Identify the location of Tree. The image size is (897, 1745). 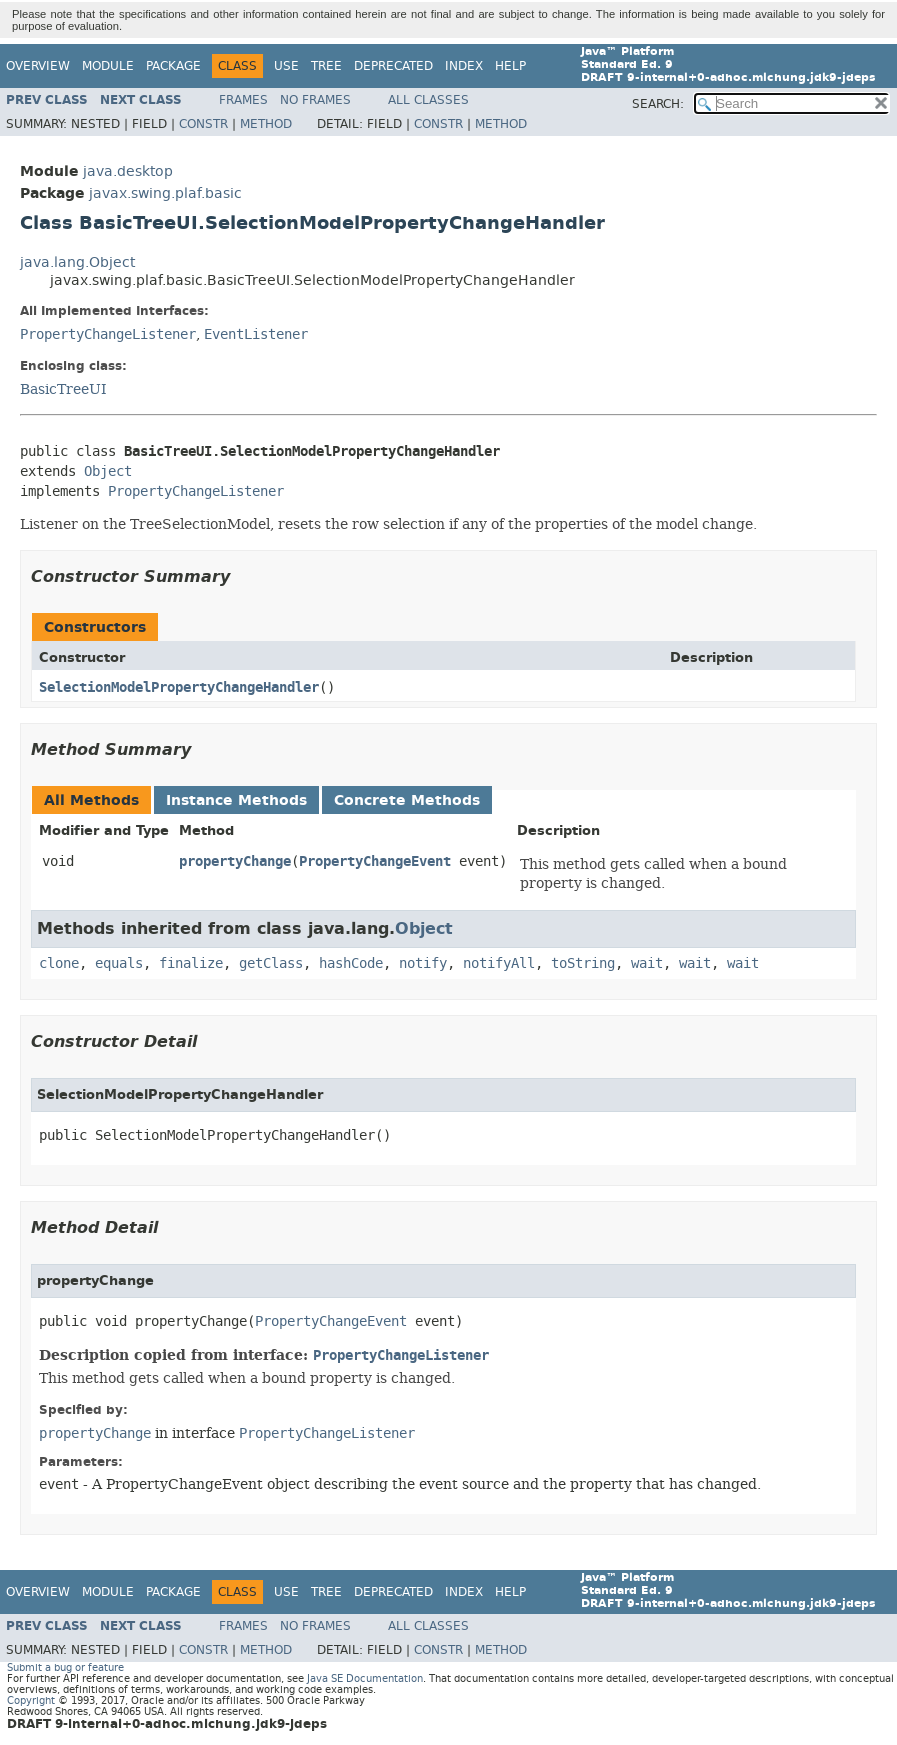
(326, 66).